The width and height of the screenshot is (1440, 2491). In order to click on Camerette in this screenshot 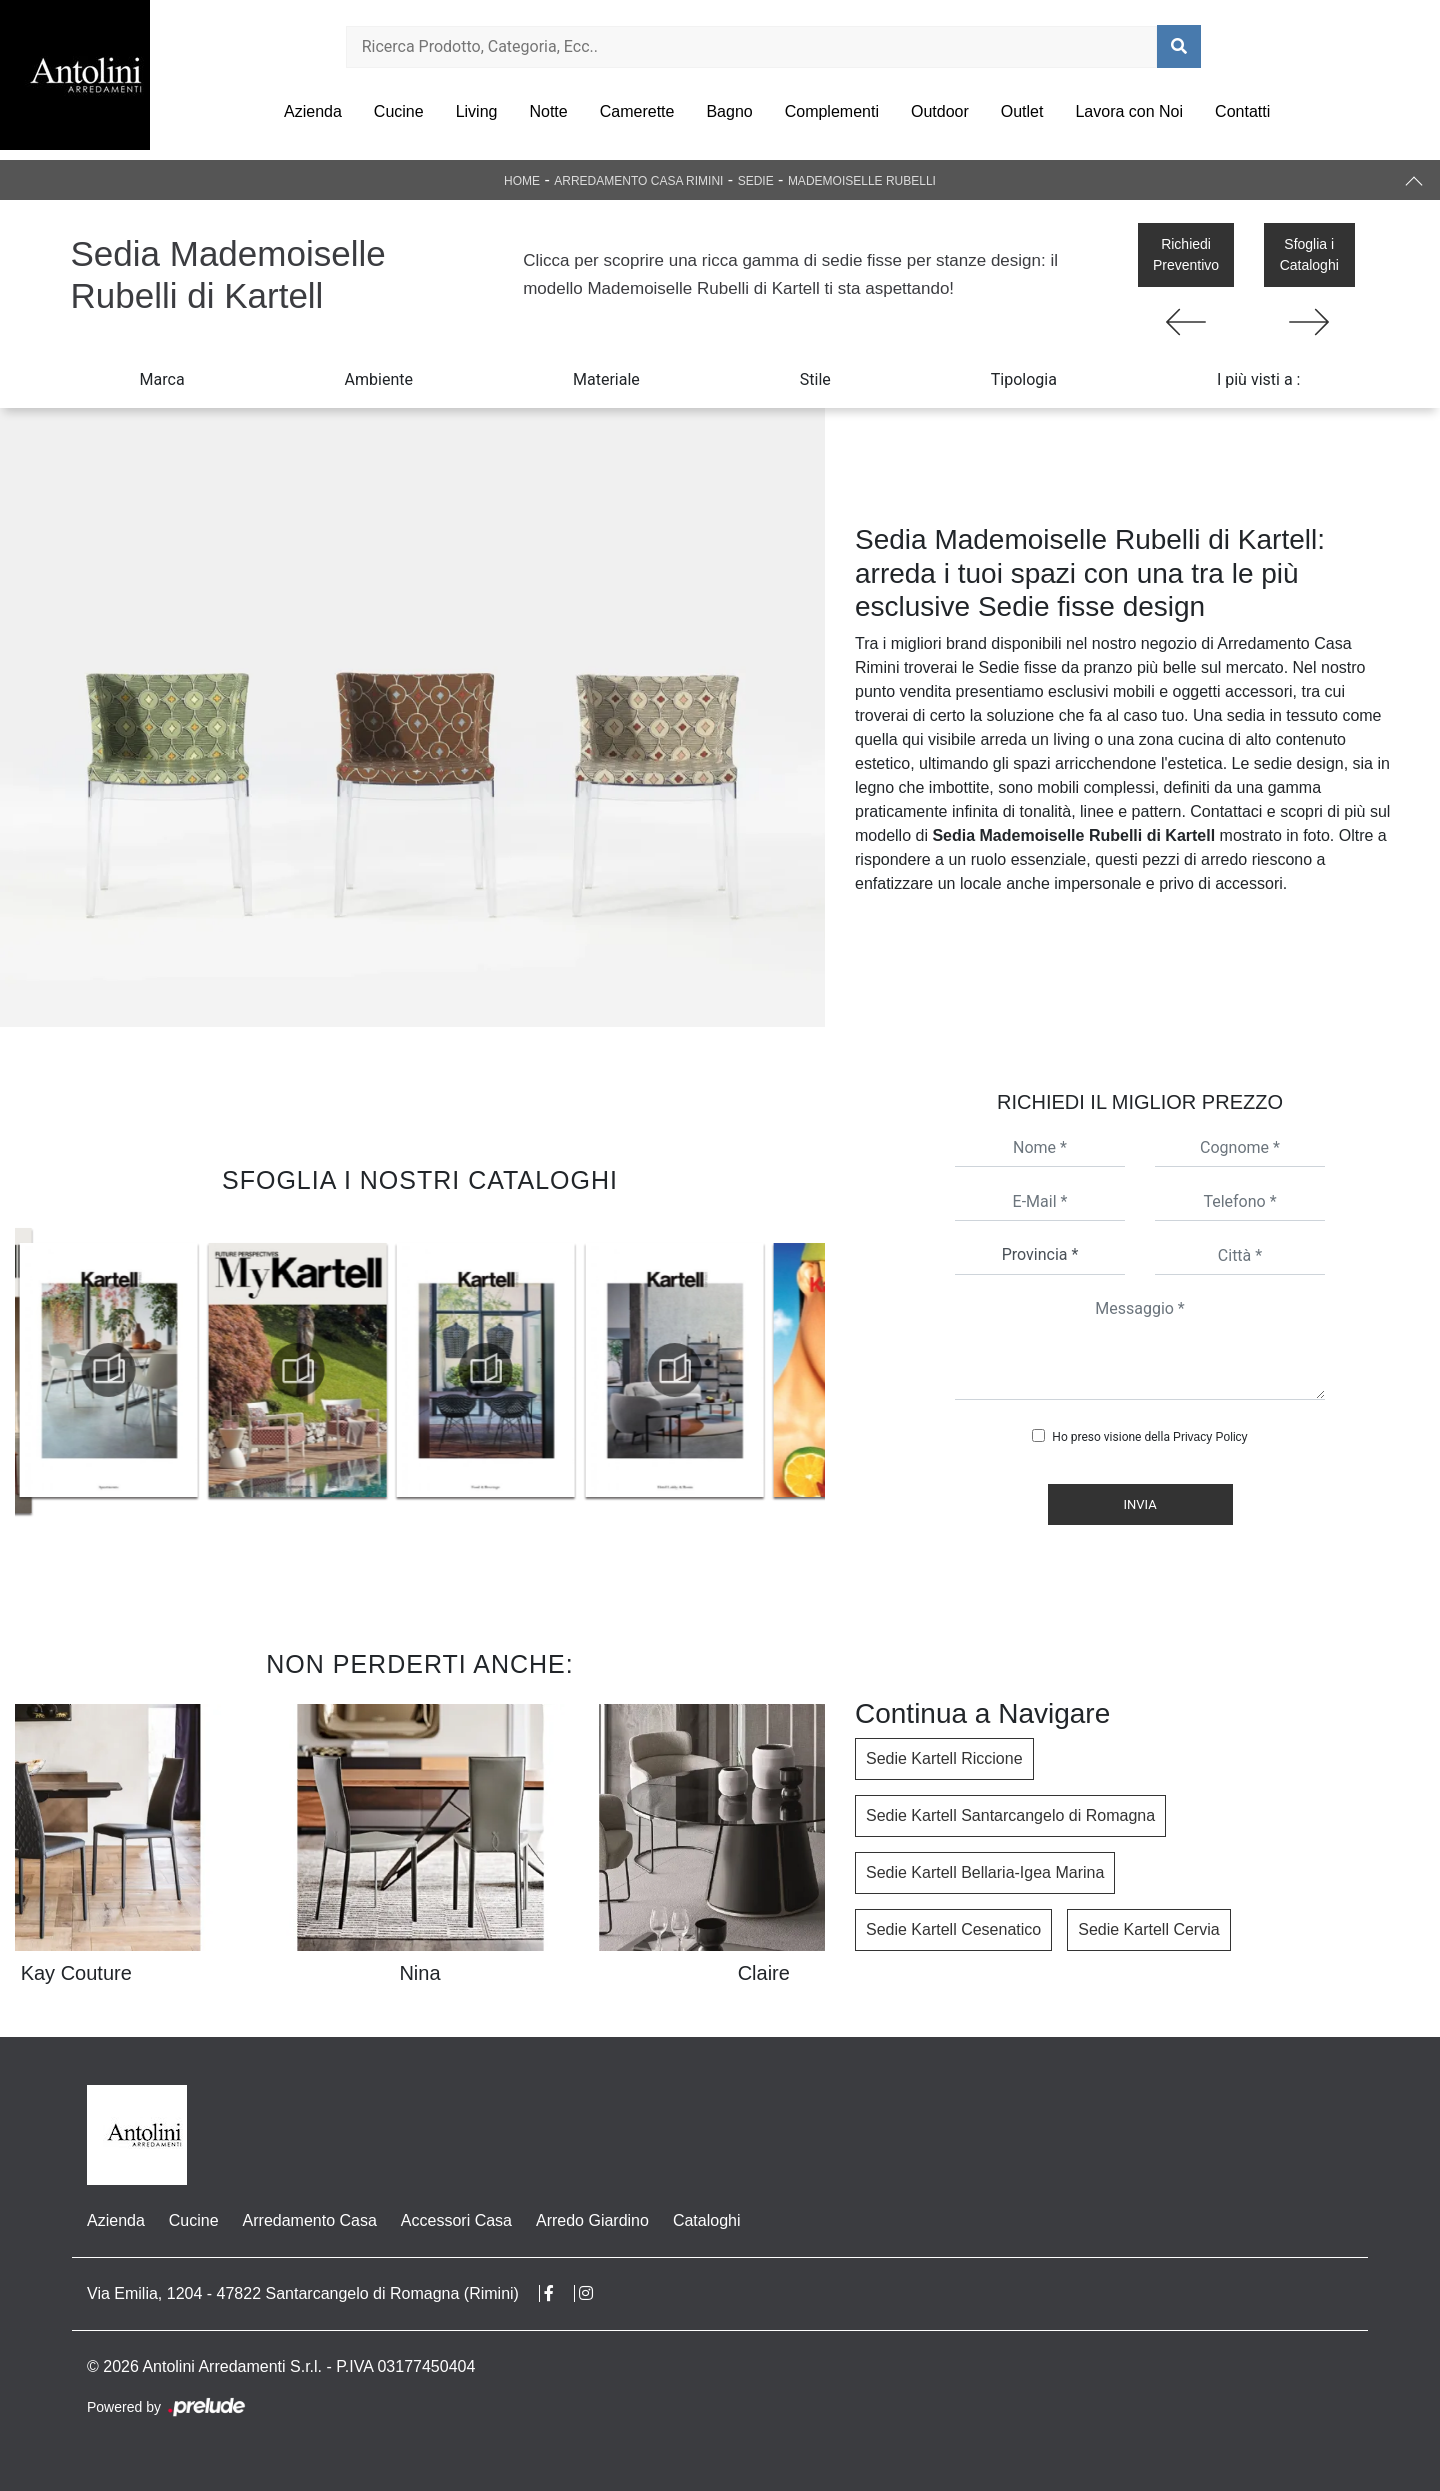, I will do `click(637, 111)`.